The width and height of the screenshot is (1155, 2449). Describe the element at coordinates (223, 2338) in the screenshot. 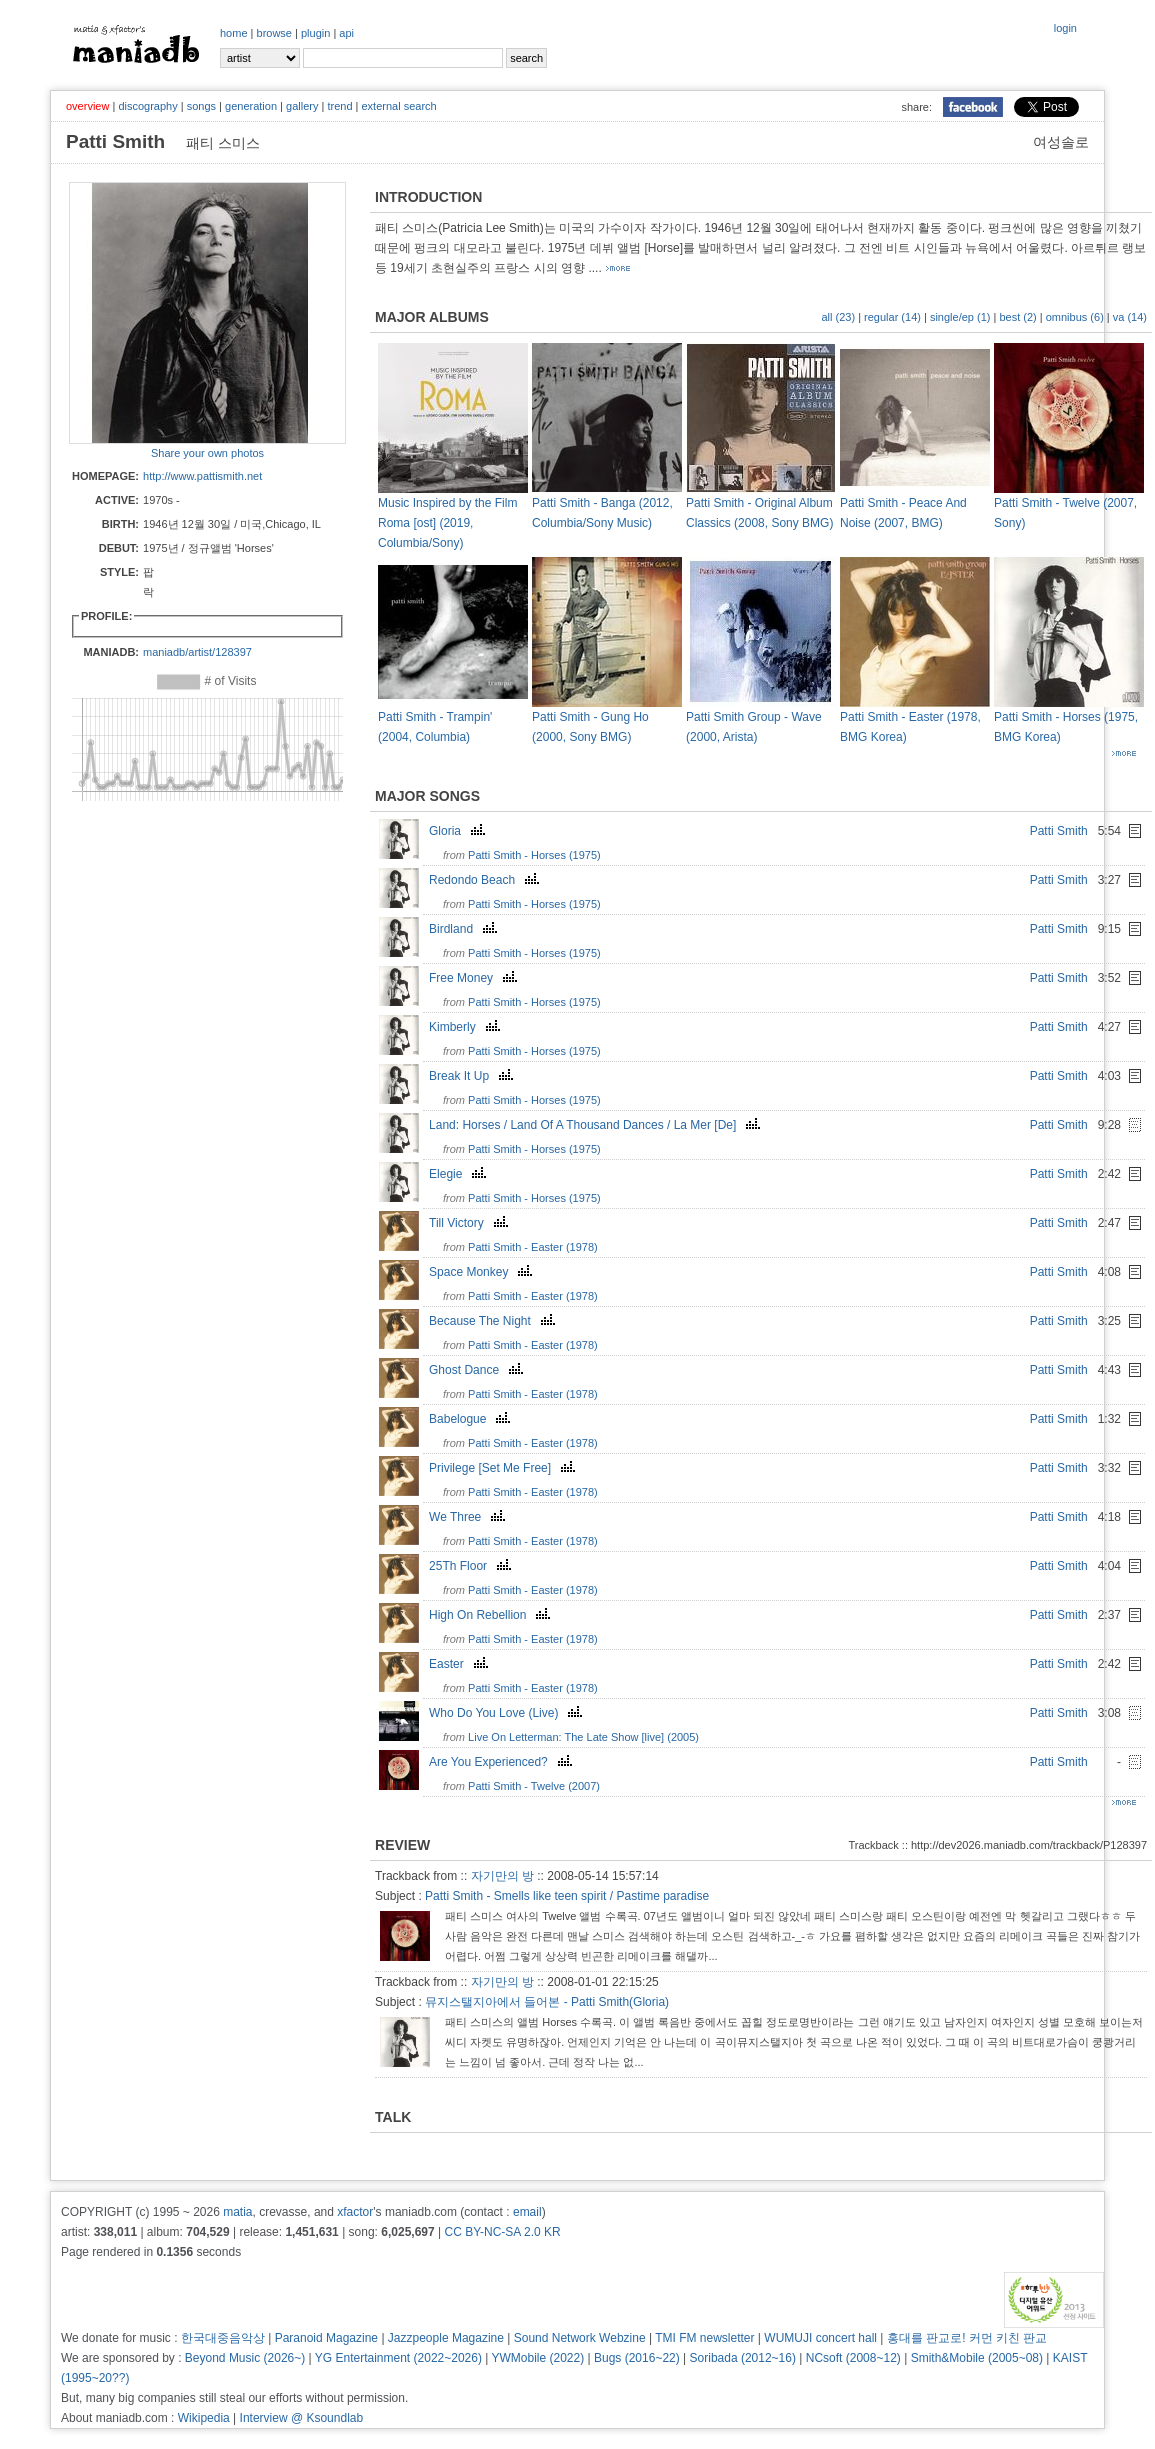

I see `한국대중음악상` at that location.